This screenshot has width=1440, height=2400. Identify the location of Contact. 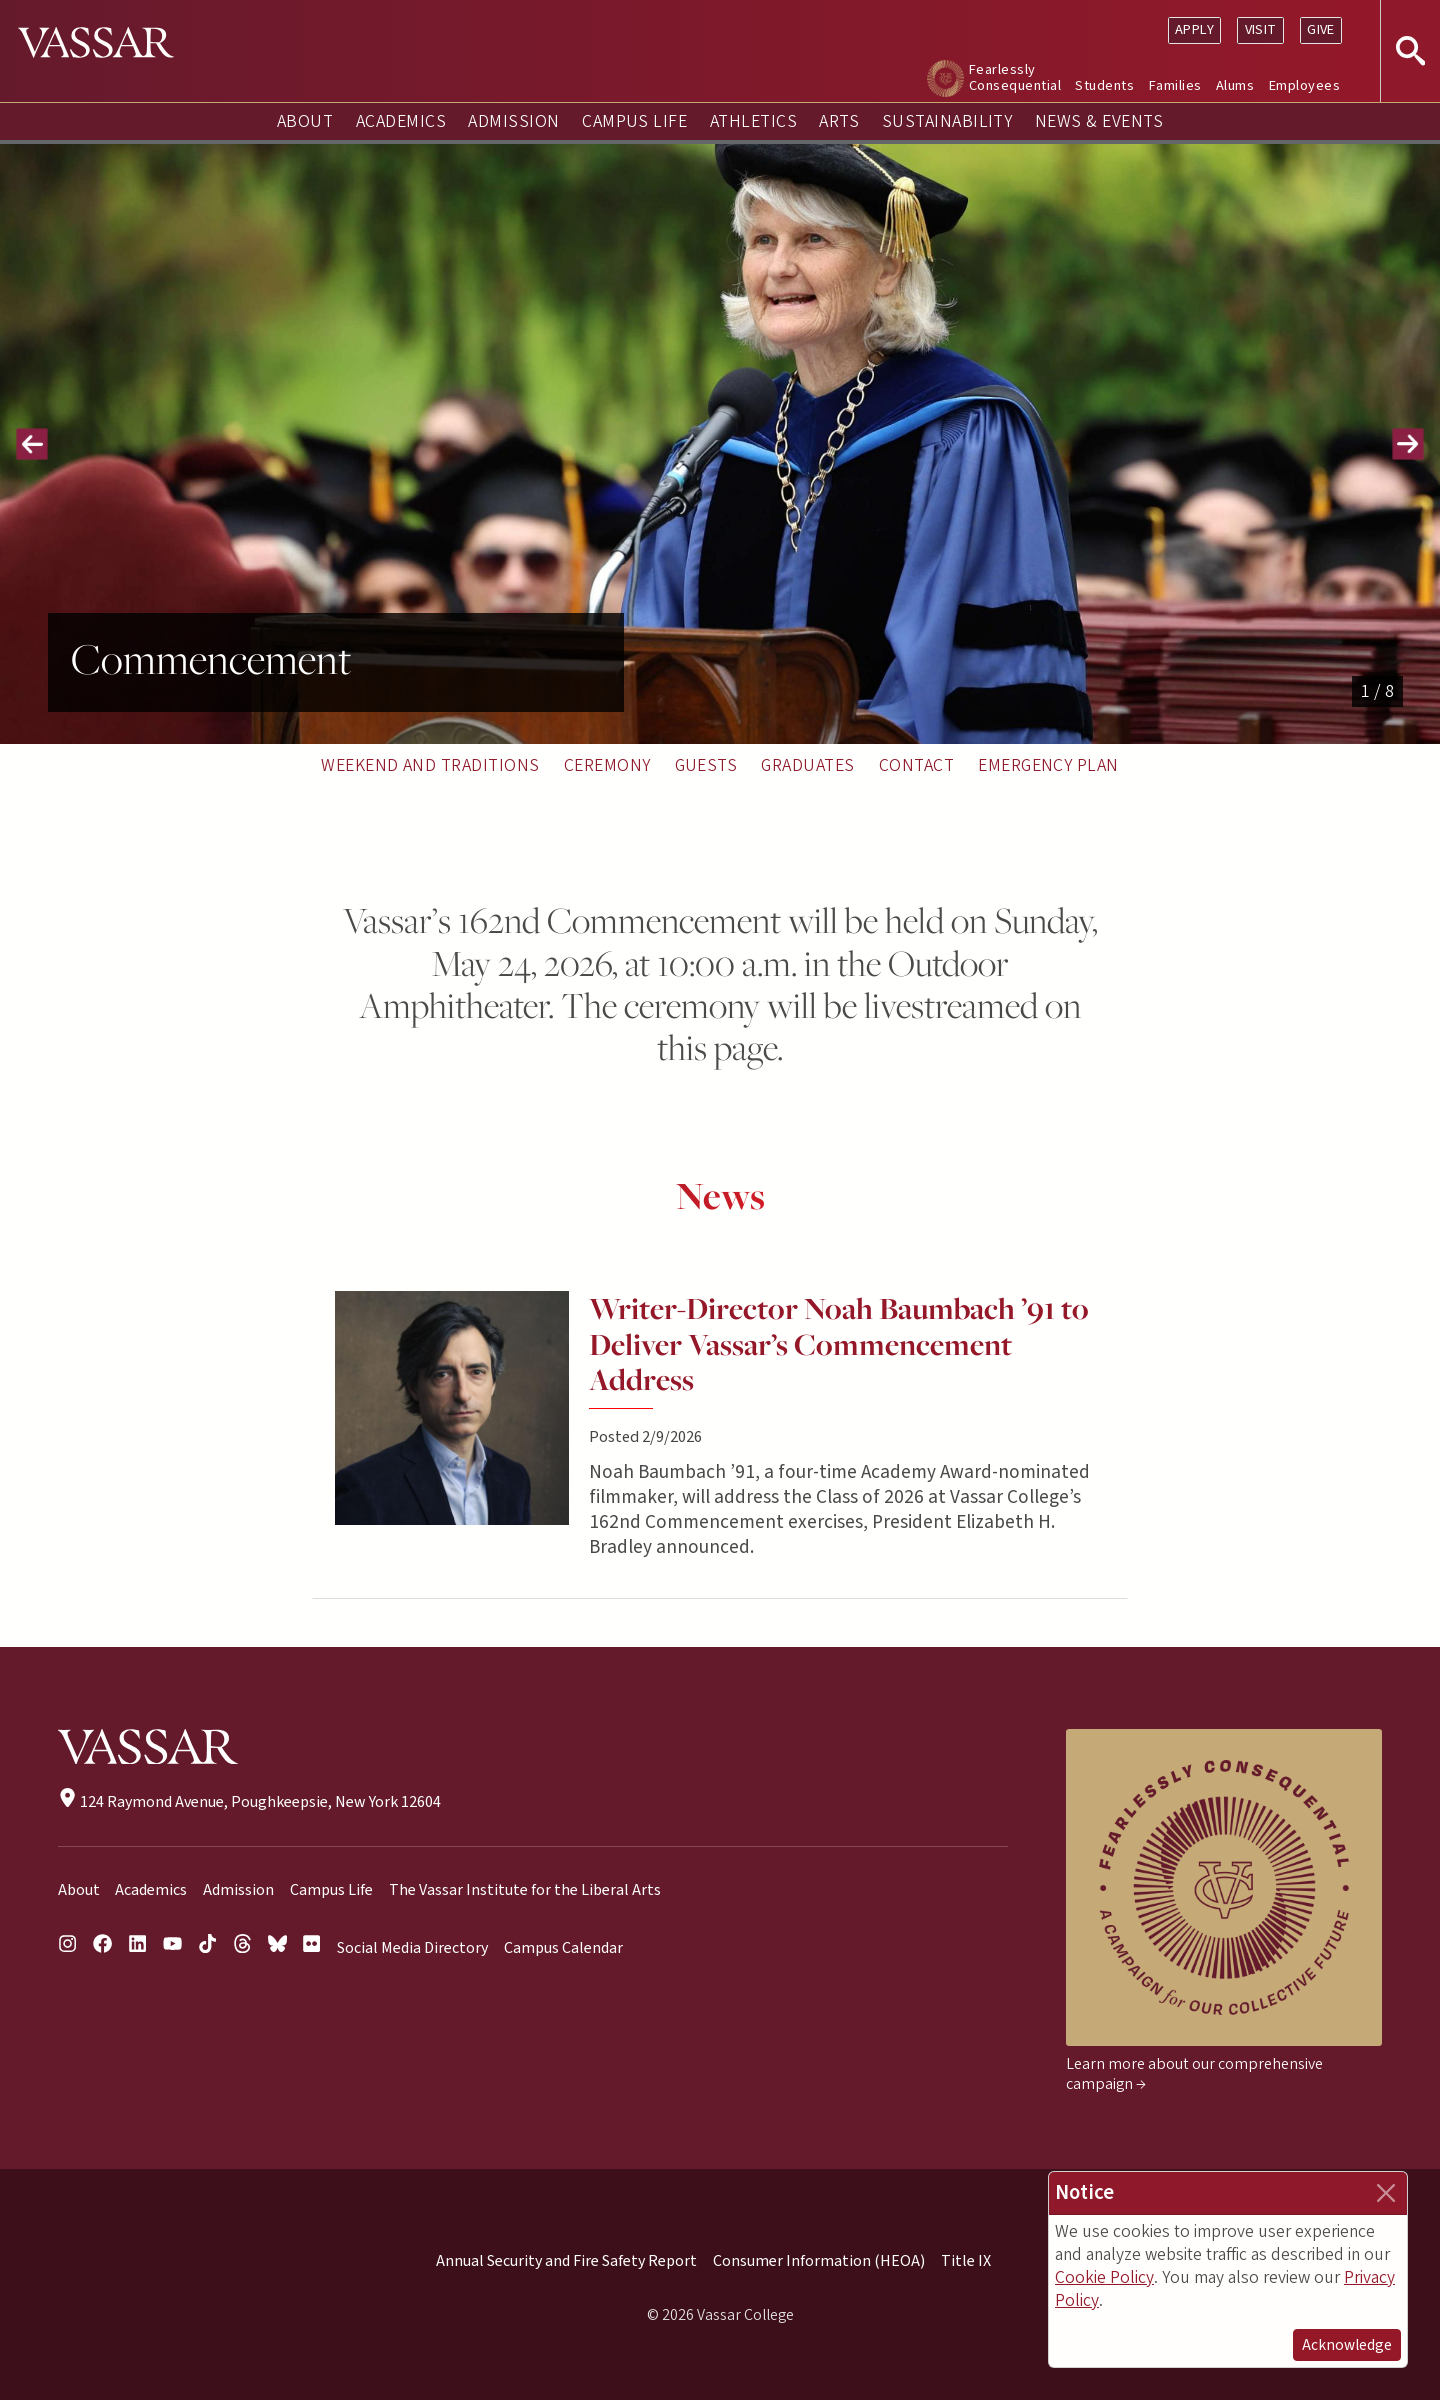
(916, 765).